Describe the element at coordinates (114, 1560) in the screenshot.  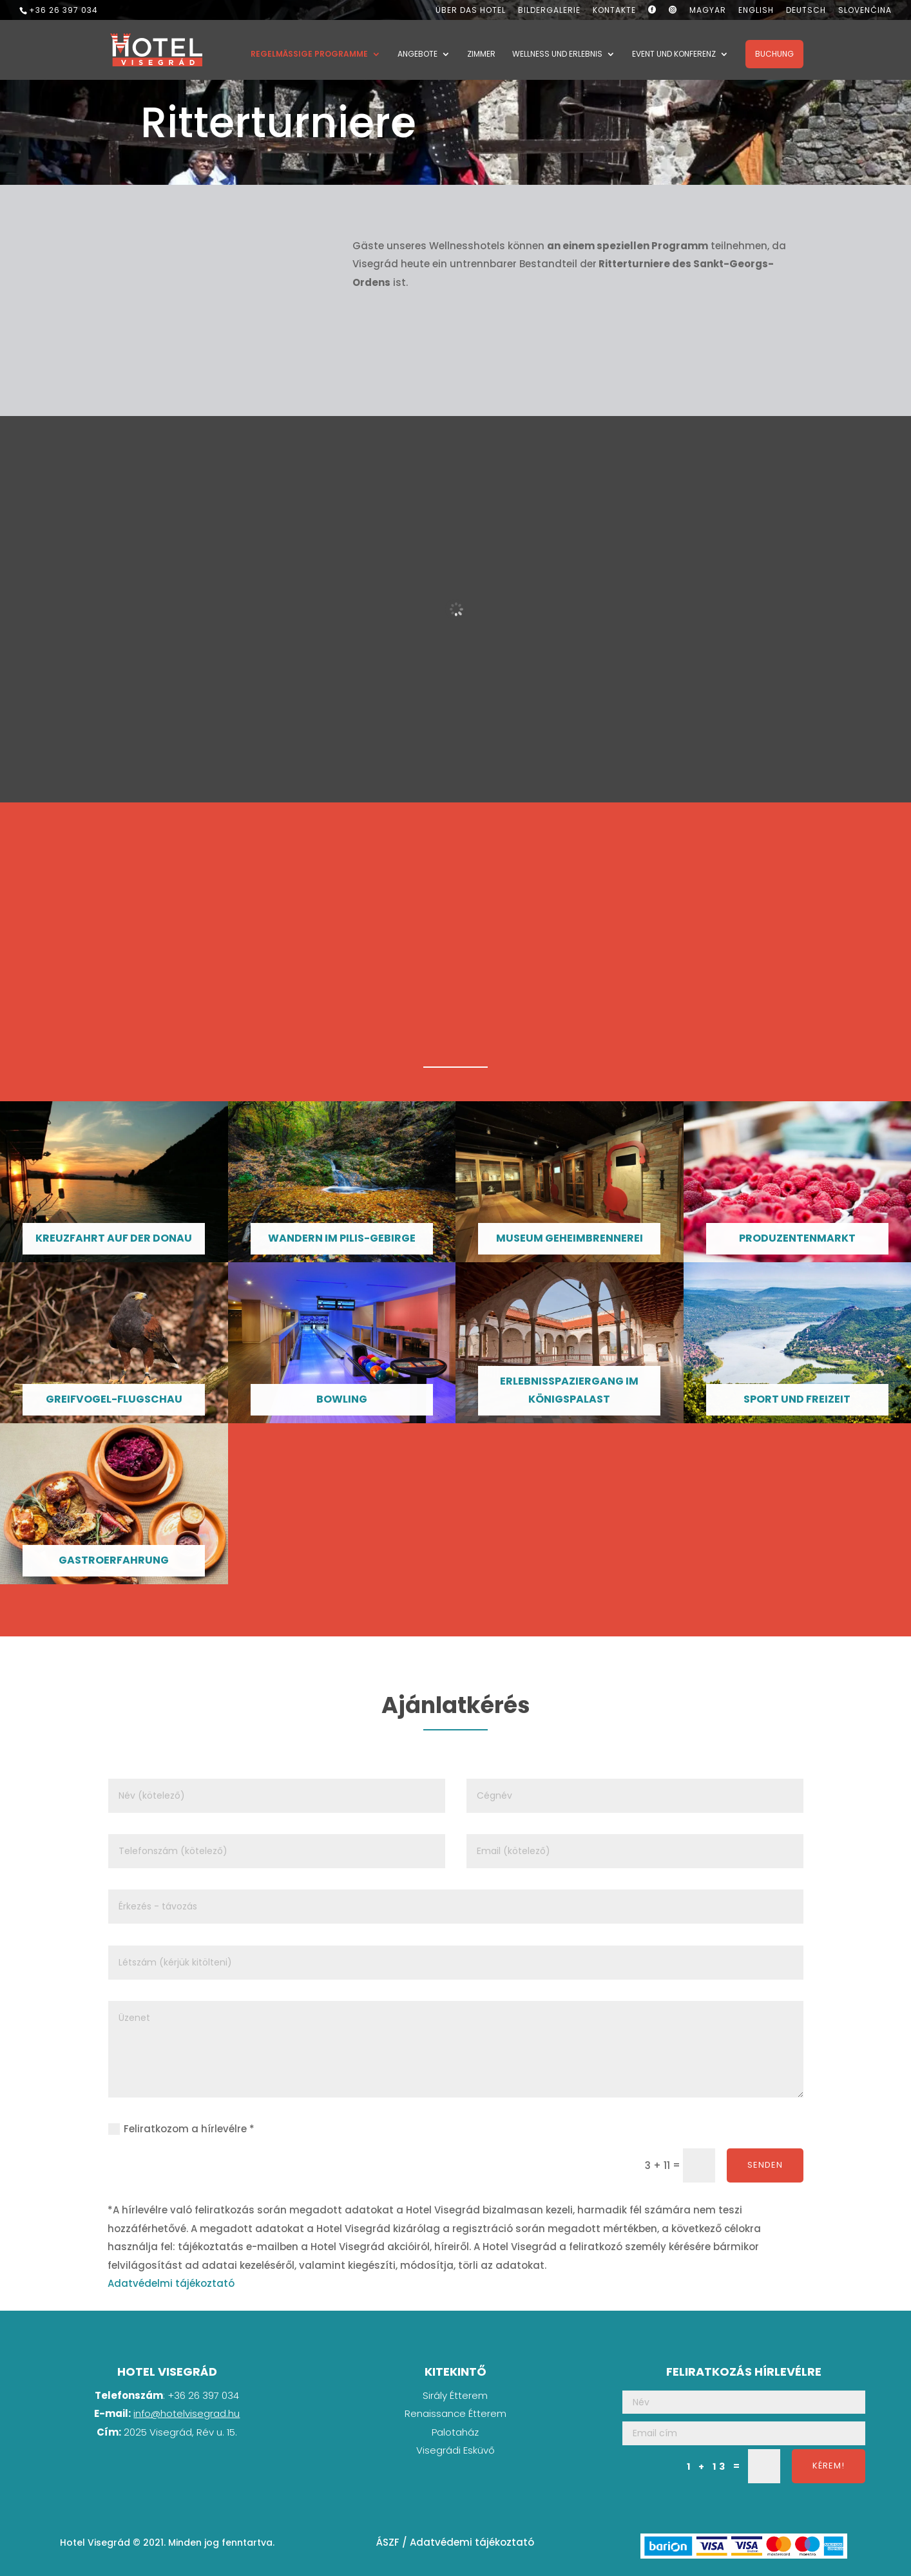
I see `Gastroerfahrung` at that location.